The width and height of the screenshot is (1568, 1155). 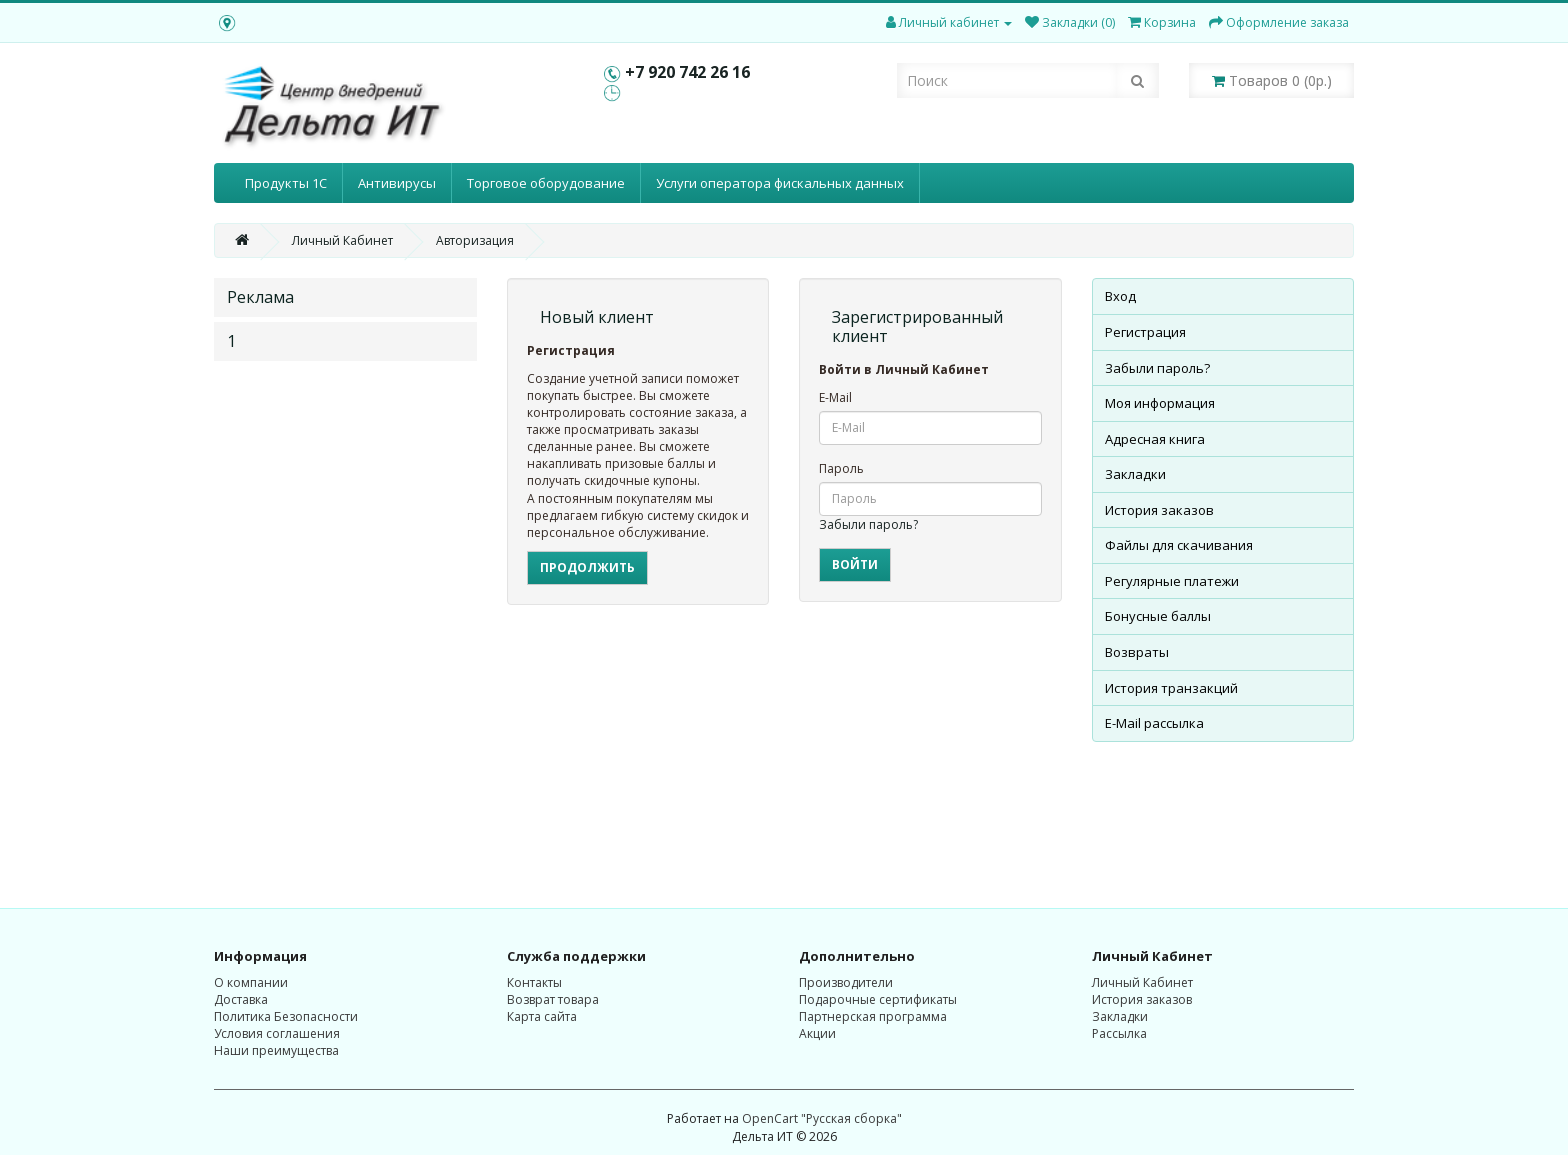 I want to click on Доставка, so click(x=241, y=999).